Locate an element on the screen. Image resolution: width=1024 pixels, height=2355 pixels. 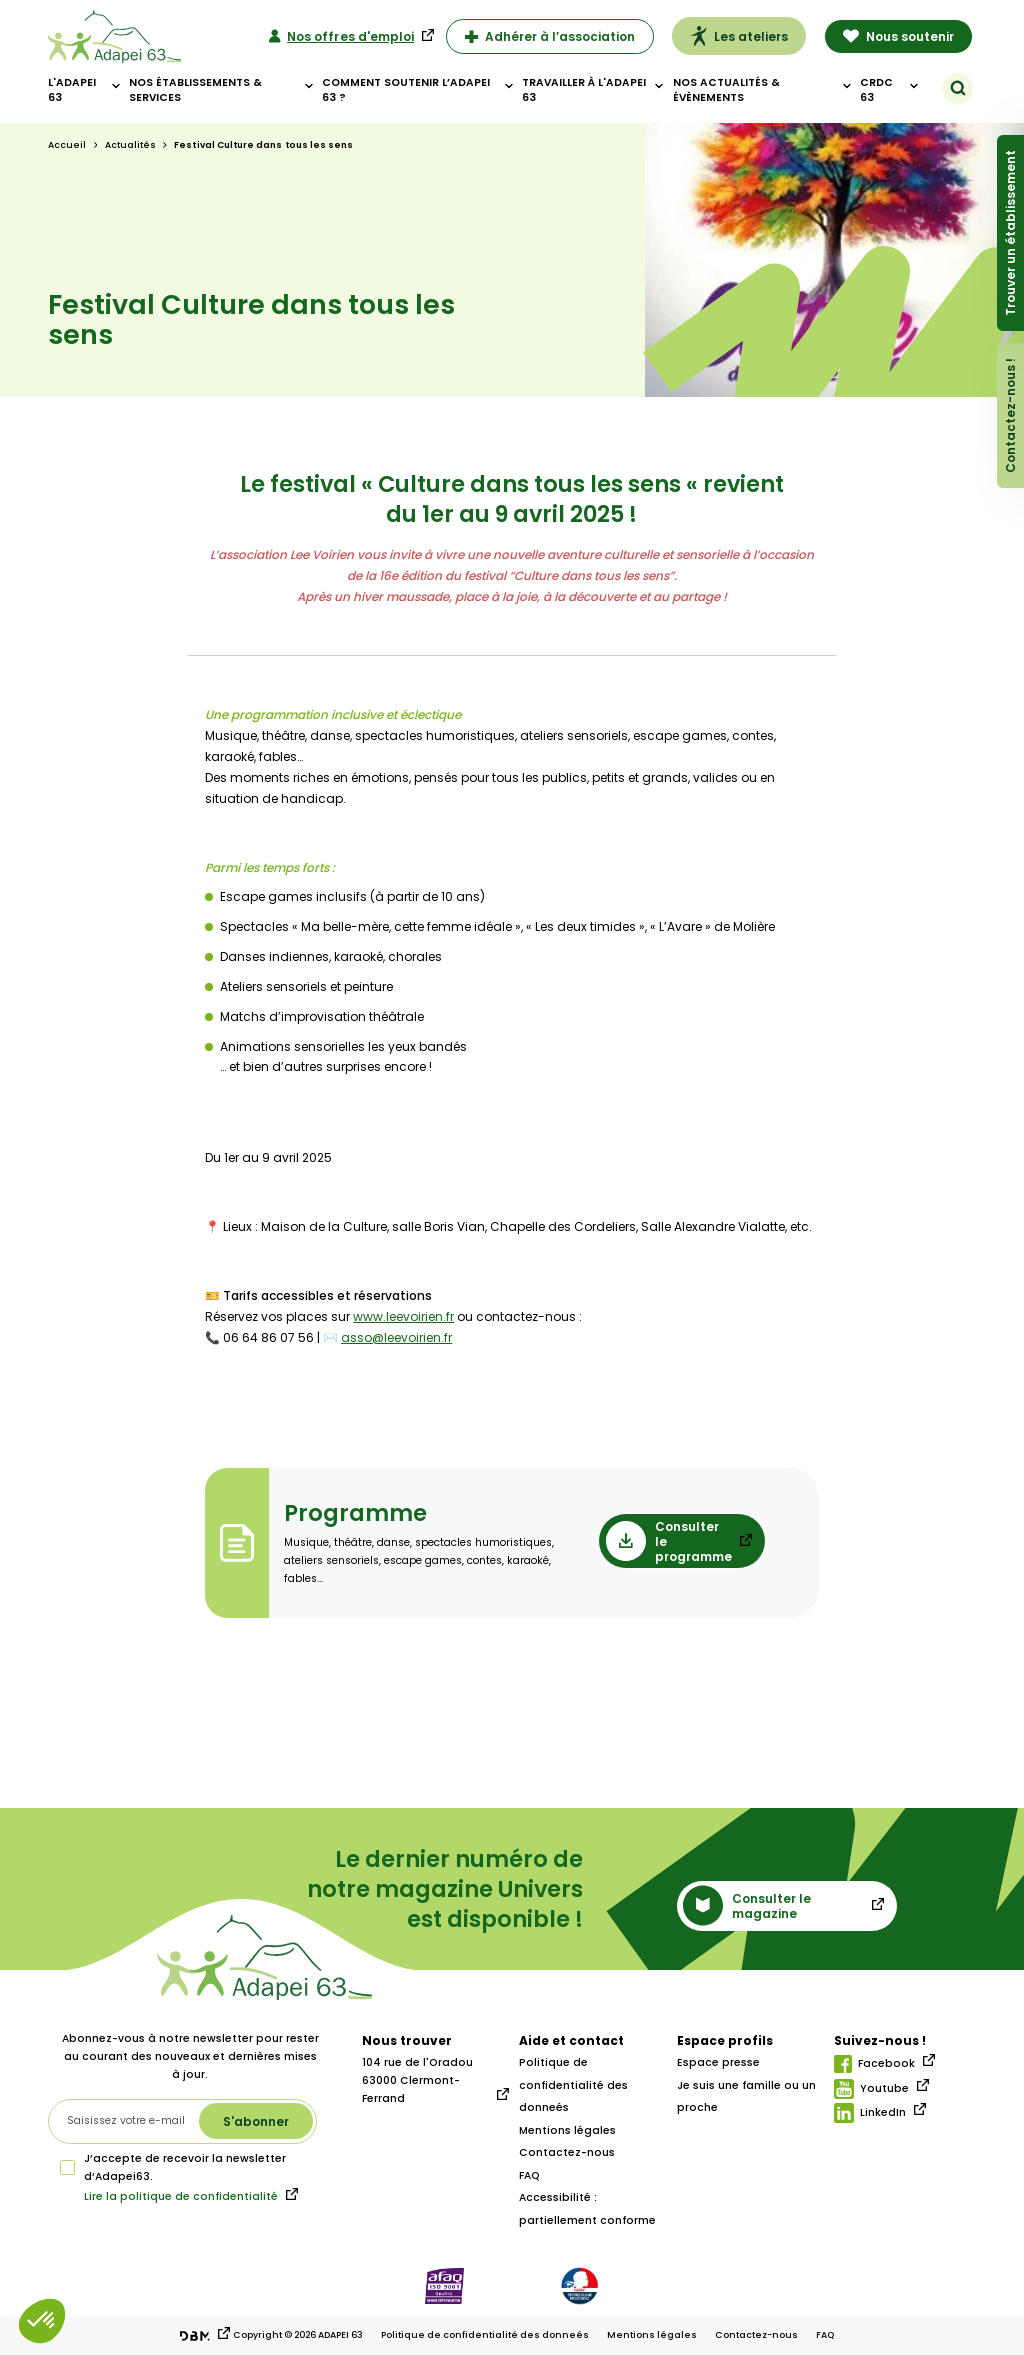
asso@leevoirien.fr is located at coordinates (396, 1337).